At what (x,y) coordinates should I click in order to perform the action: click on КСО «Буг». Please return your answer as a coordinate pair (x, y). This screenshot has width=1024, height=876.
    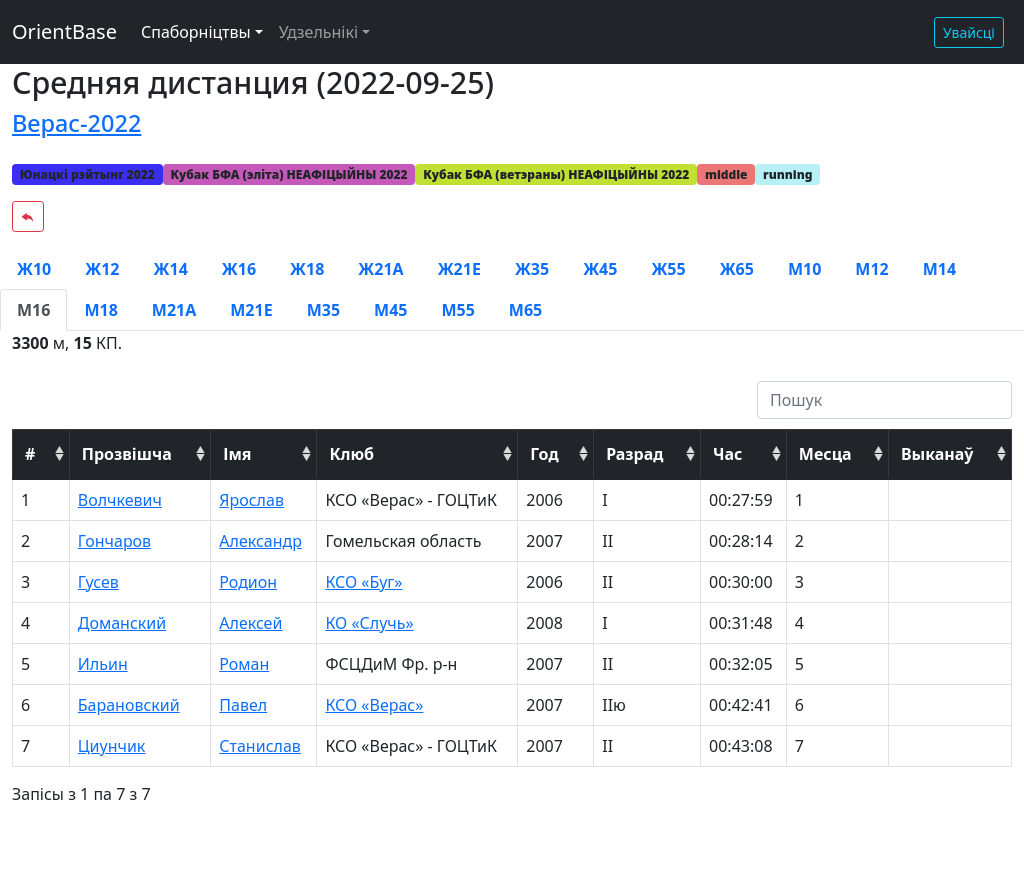
    Looking at the image, I should click on (363, 582).